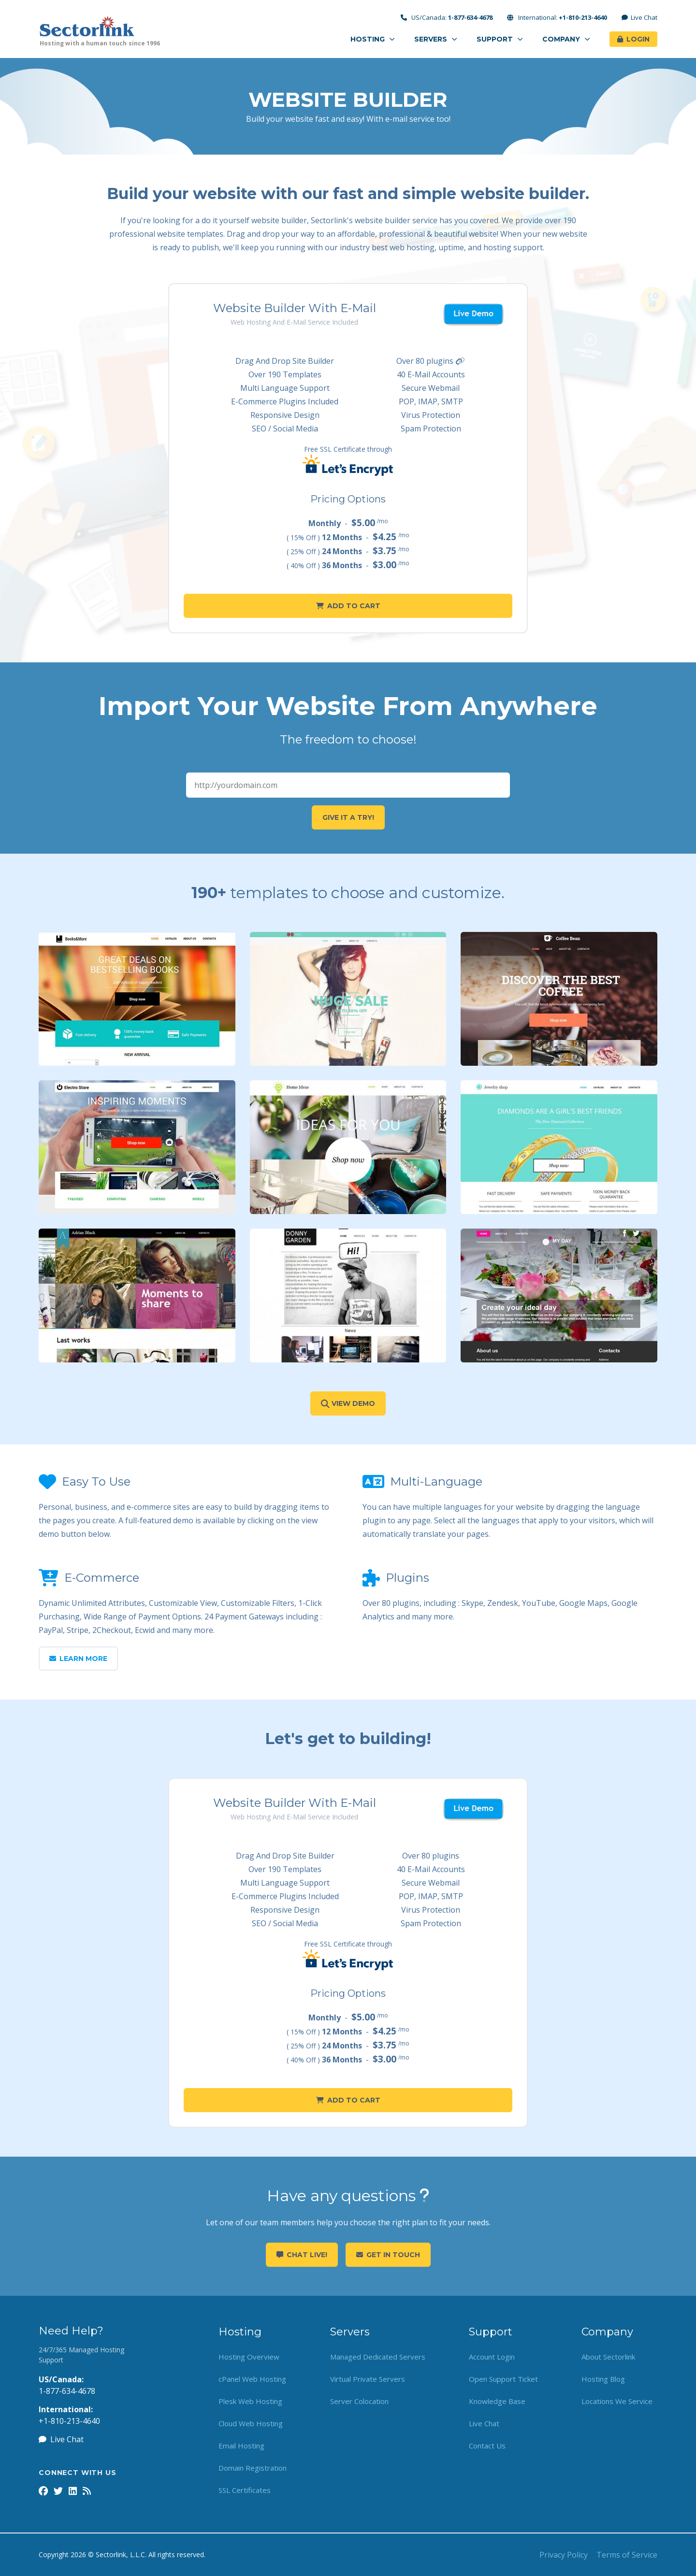  Describe the element at coordinates (372, 39) in the screenshot. I see `Hosting` at that location.